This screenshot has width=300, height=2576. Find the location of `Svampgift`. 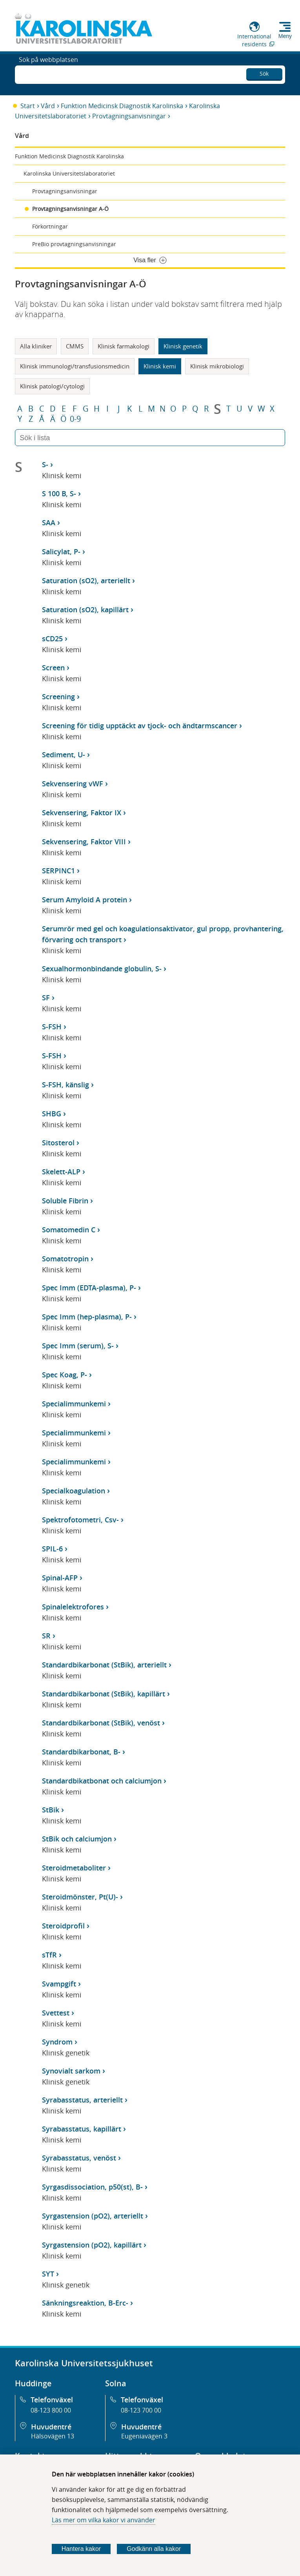

Svampgift is located at coordinates (59, 1983).